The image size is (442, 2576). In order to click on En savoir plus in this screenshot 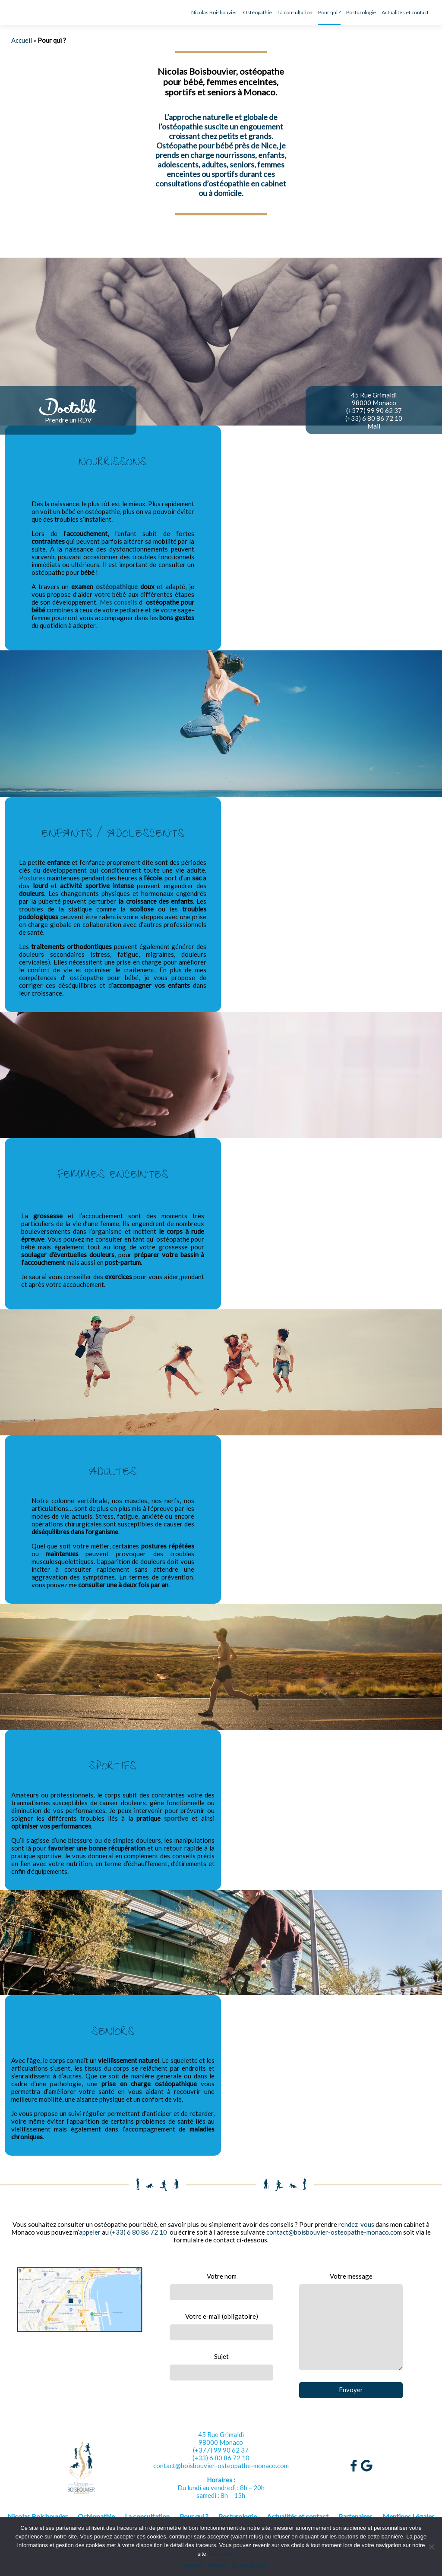, I will do `click(227, 2554)`.